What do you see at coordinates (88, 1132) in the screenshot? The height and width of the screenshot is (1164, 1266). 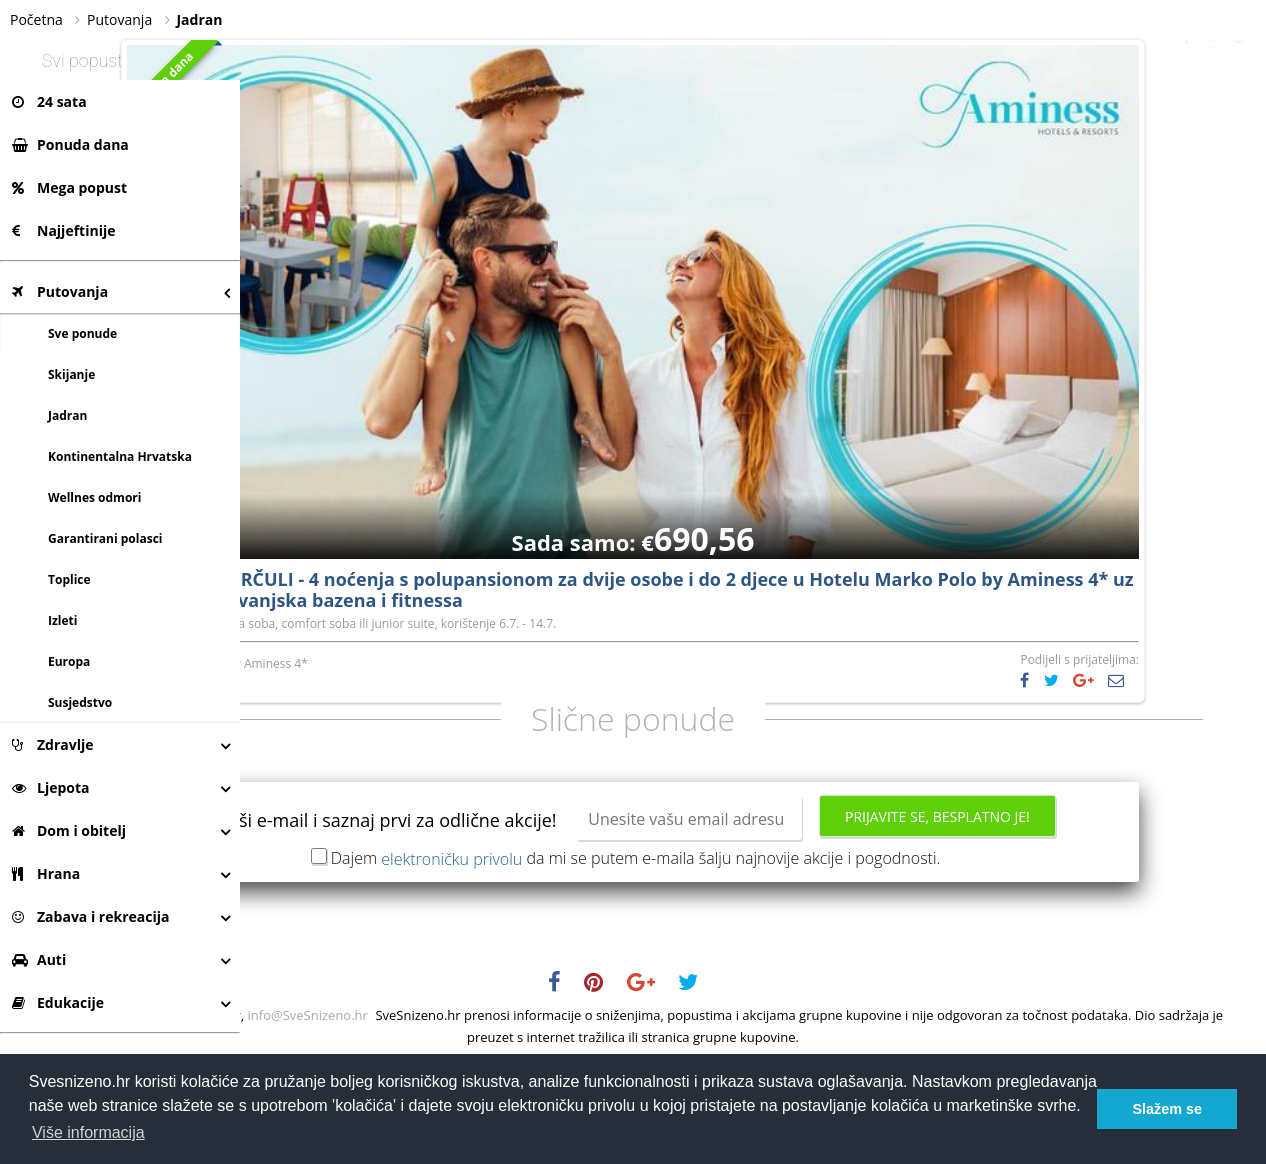 I see `Više informacija [button]` at bounding box center [88, 1132].